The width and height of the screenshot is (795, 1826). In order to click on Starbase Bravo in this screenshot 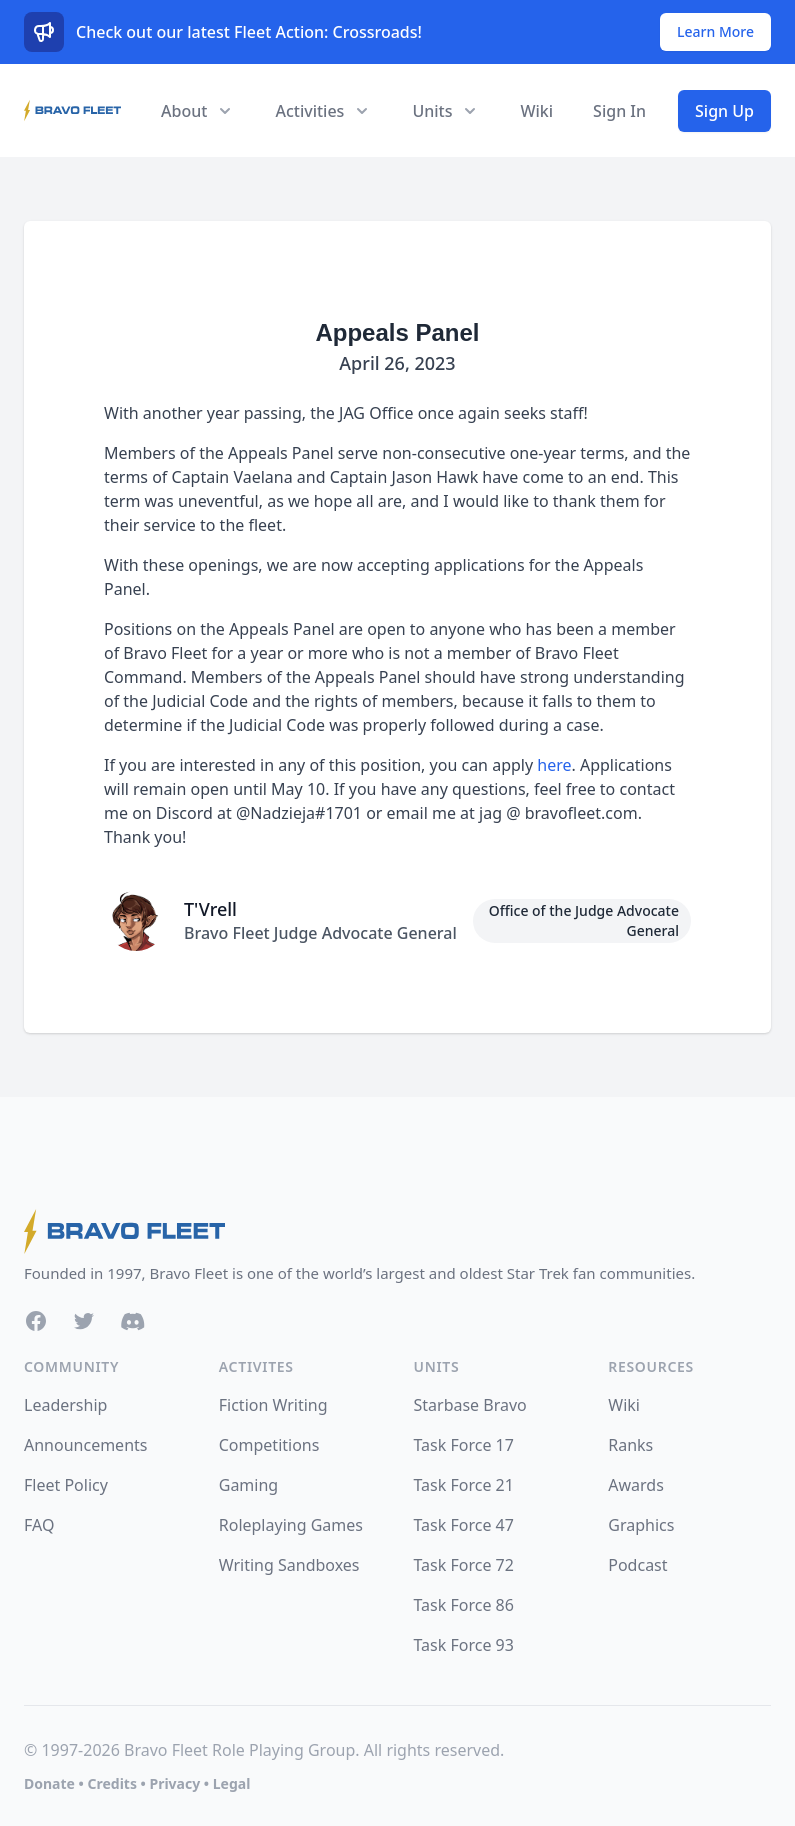, I will do `click(470, 1405)`.